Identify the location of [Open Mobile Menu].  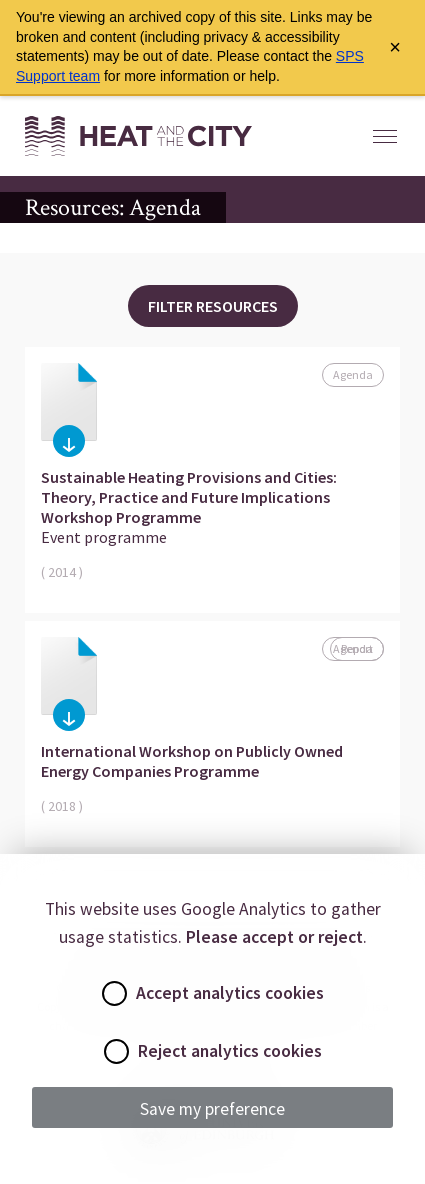
(385, 136).